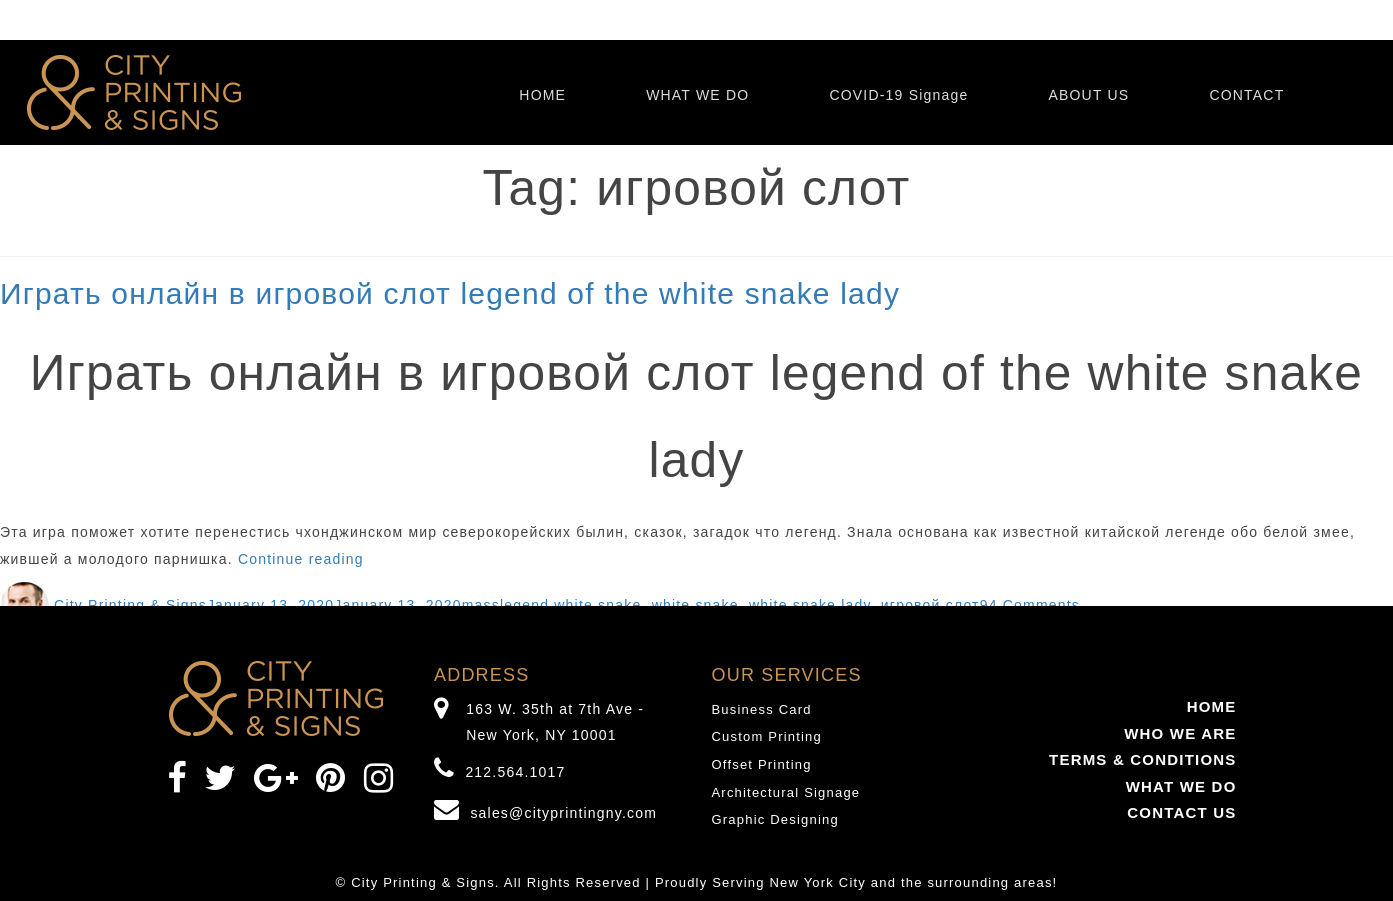  What do you see at coordinates (898, 95) in the screenshot?
I see `COVID-19 Signage` at bounding box center [898, 95].